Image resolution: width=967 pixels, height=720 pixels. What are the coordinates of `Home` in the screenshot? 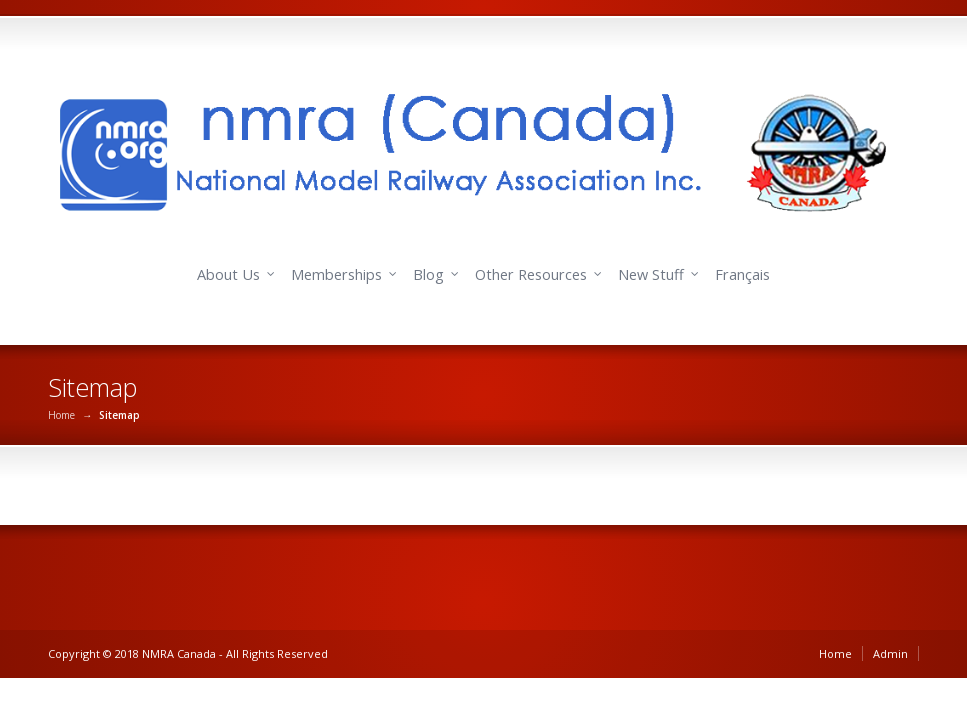 It's located at (61, 415).